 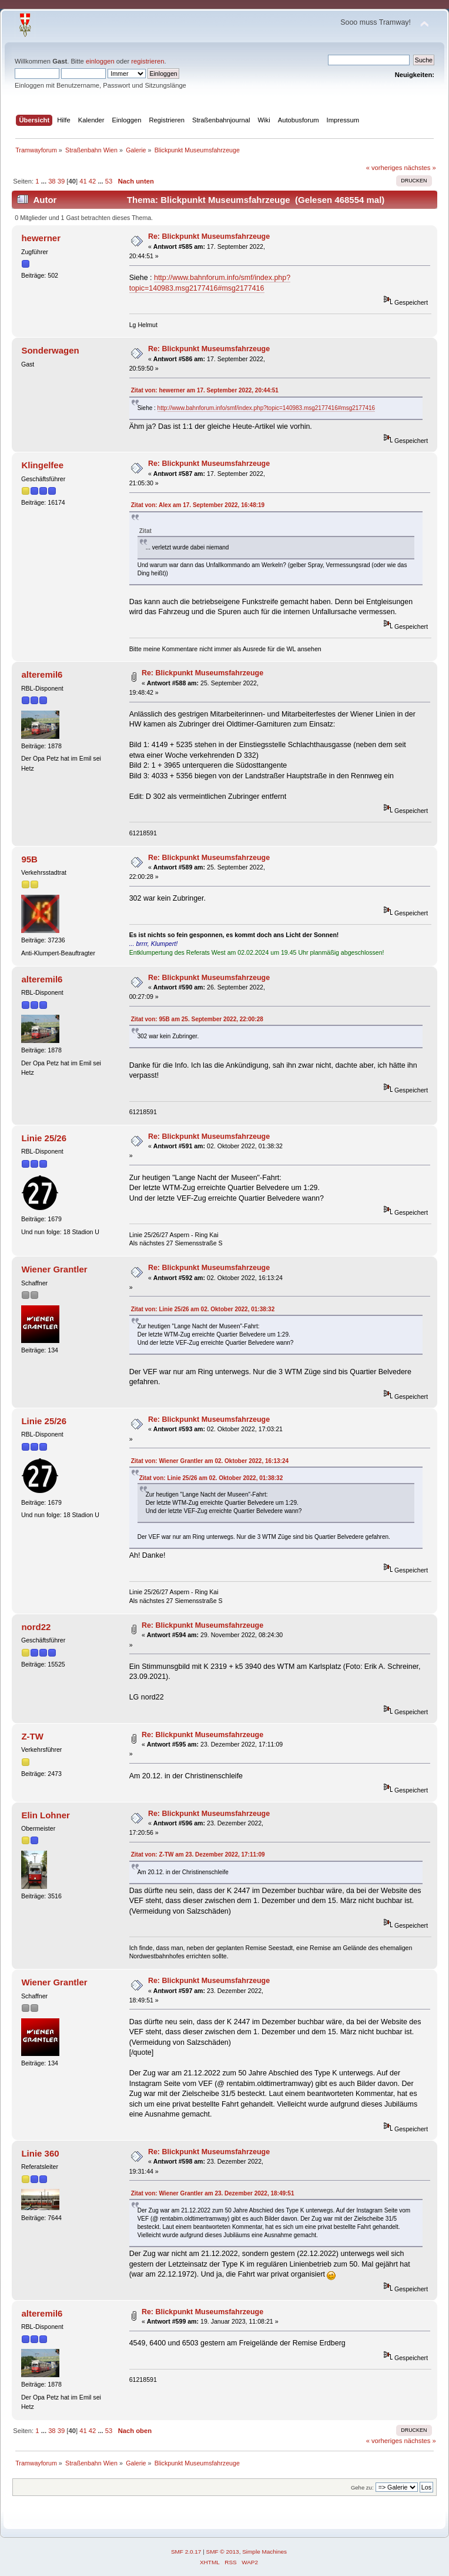 What do you see at coordinates (420, 167) in the screenshot?
I see `nächstes »` at bounding box center [420, 167].